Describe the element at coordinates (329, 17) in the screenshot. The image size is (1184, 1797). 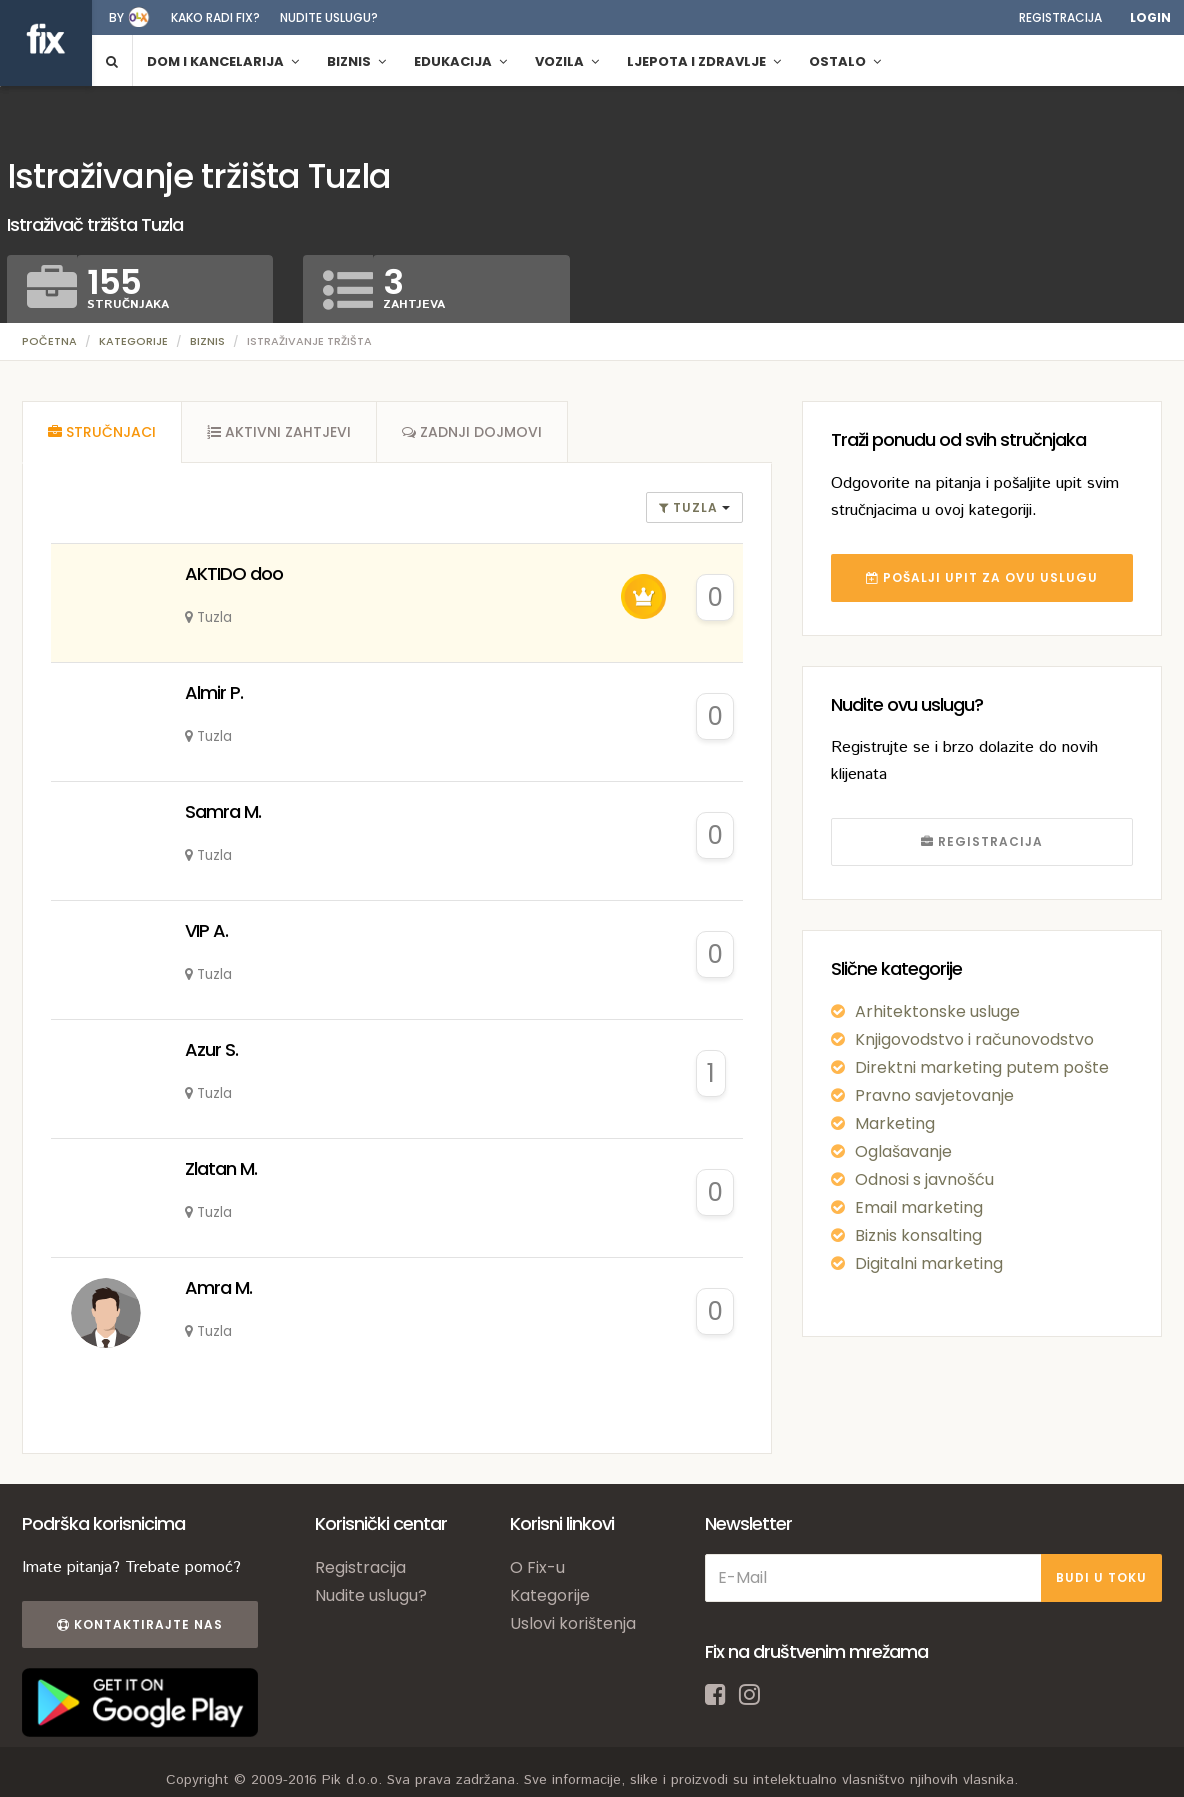
I see `Nudite uslugu?` at that location.